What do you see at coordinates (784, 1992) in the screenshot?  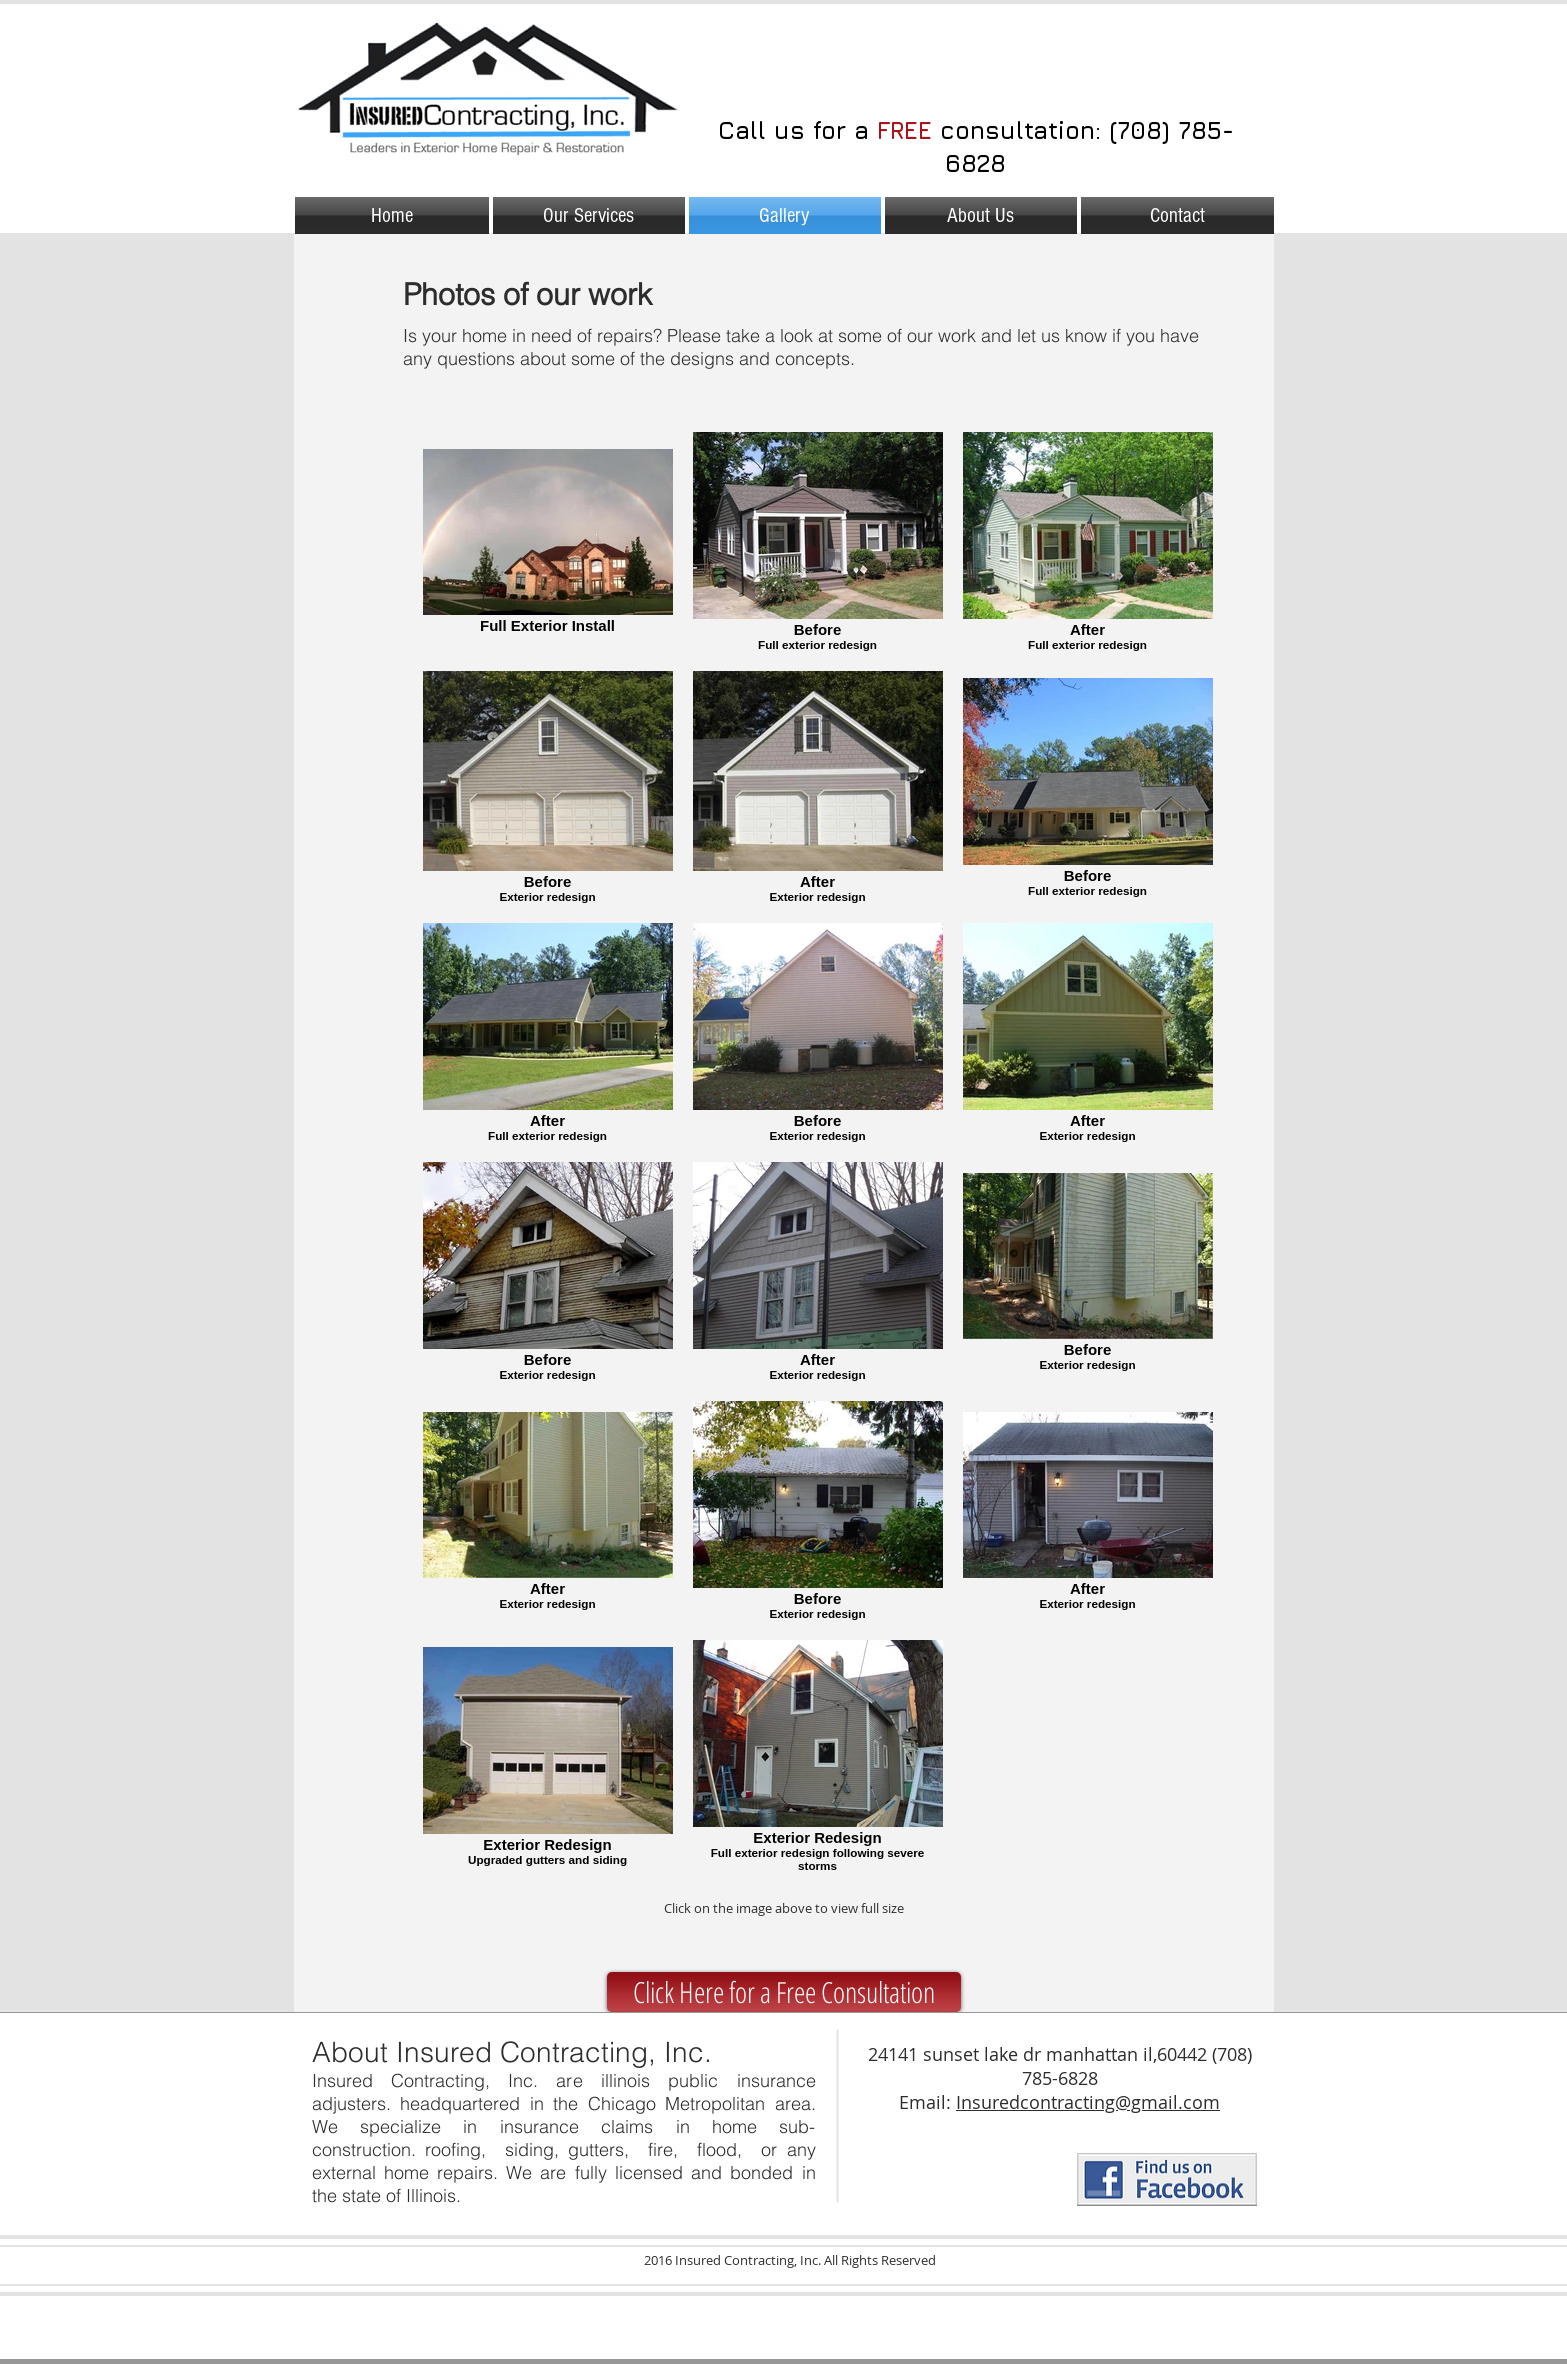 I see `[Click Here for a Free Consultation]` at bounding box center [784, 1992].